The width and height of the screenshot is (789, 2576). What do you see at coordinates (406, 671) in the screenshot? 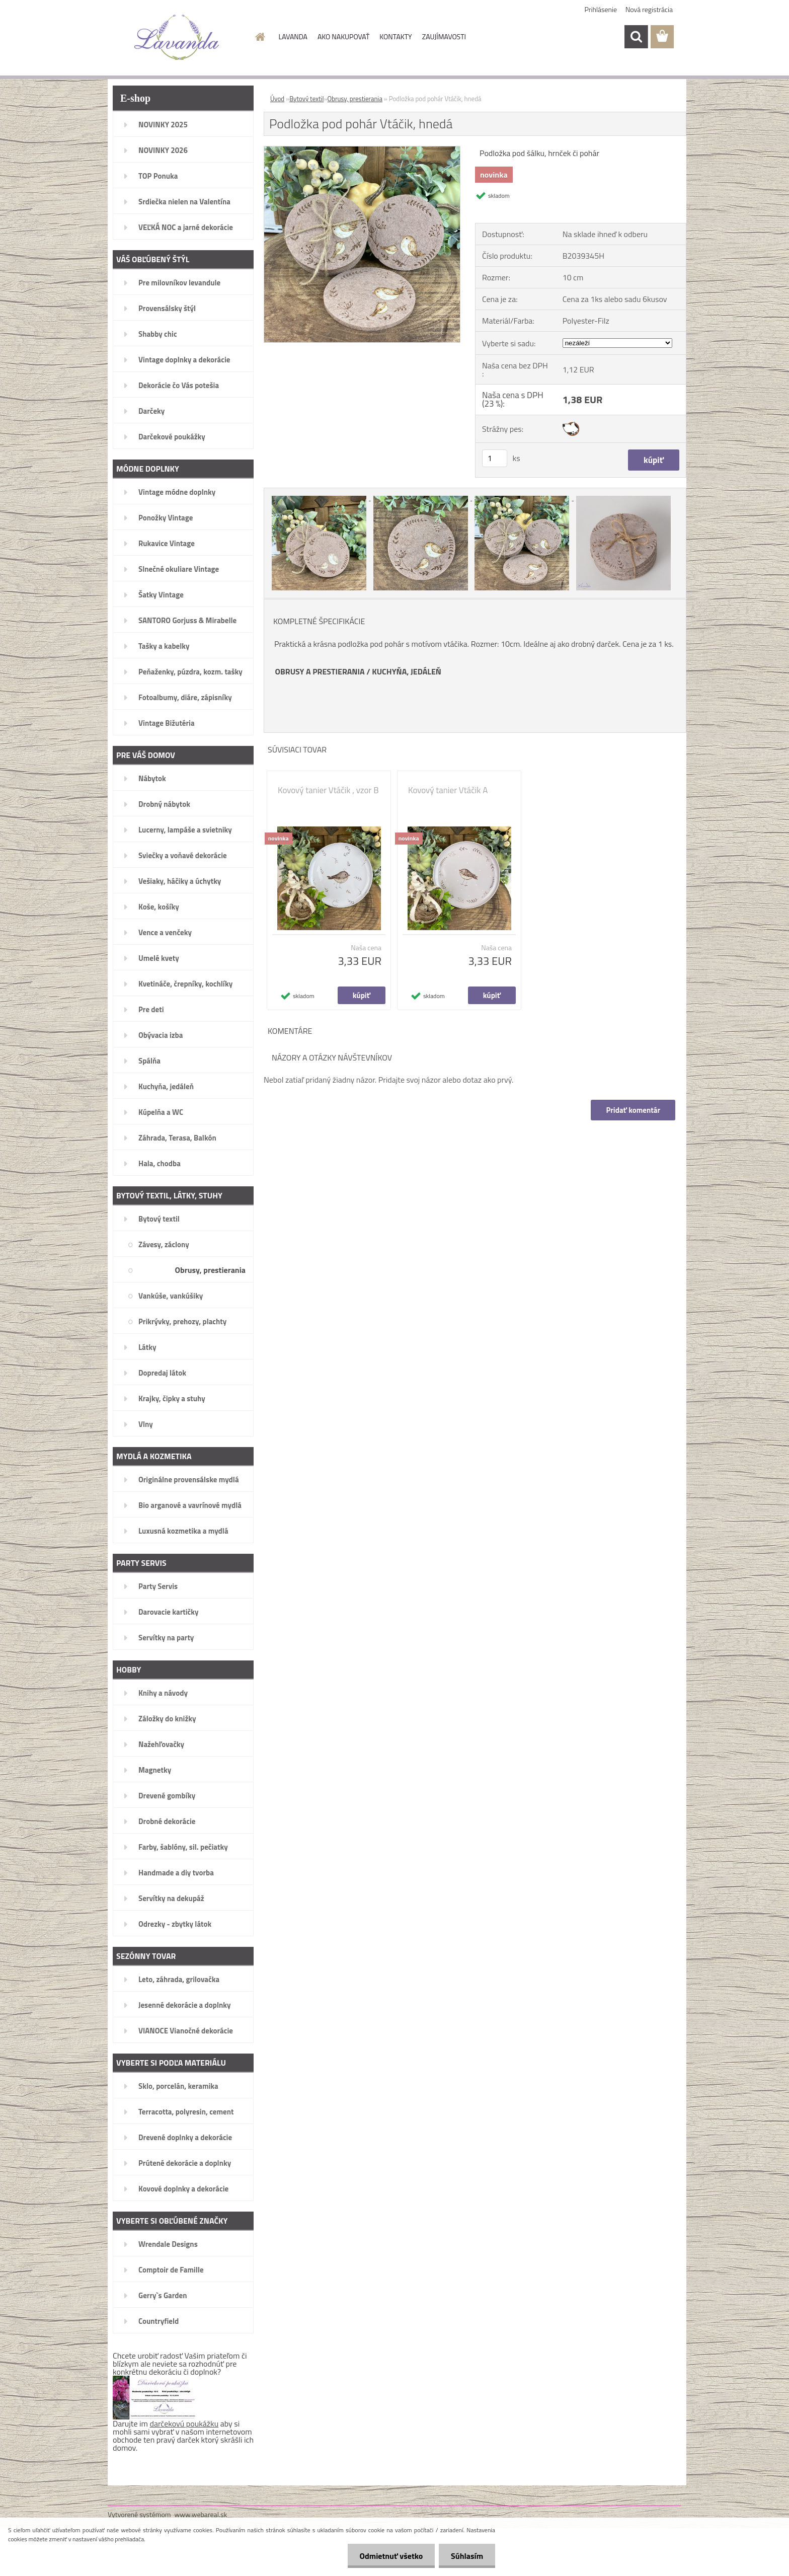
I see `KUCHYŇA, JEDÁLEŇ` at bounding box center [406, 671].